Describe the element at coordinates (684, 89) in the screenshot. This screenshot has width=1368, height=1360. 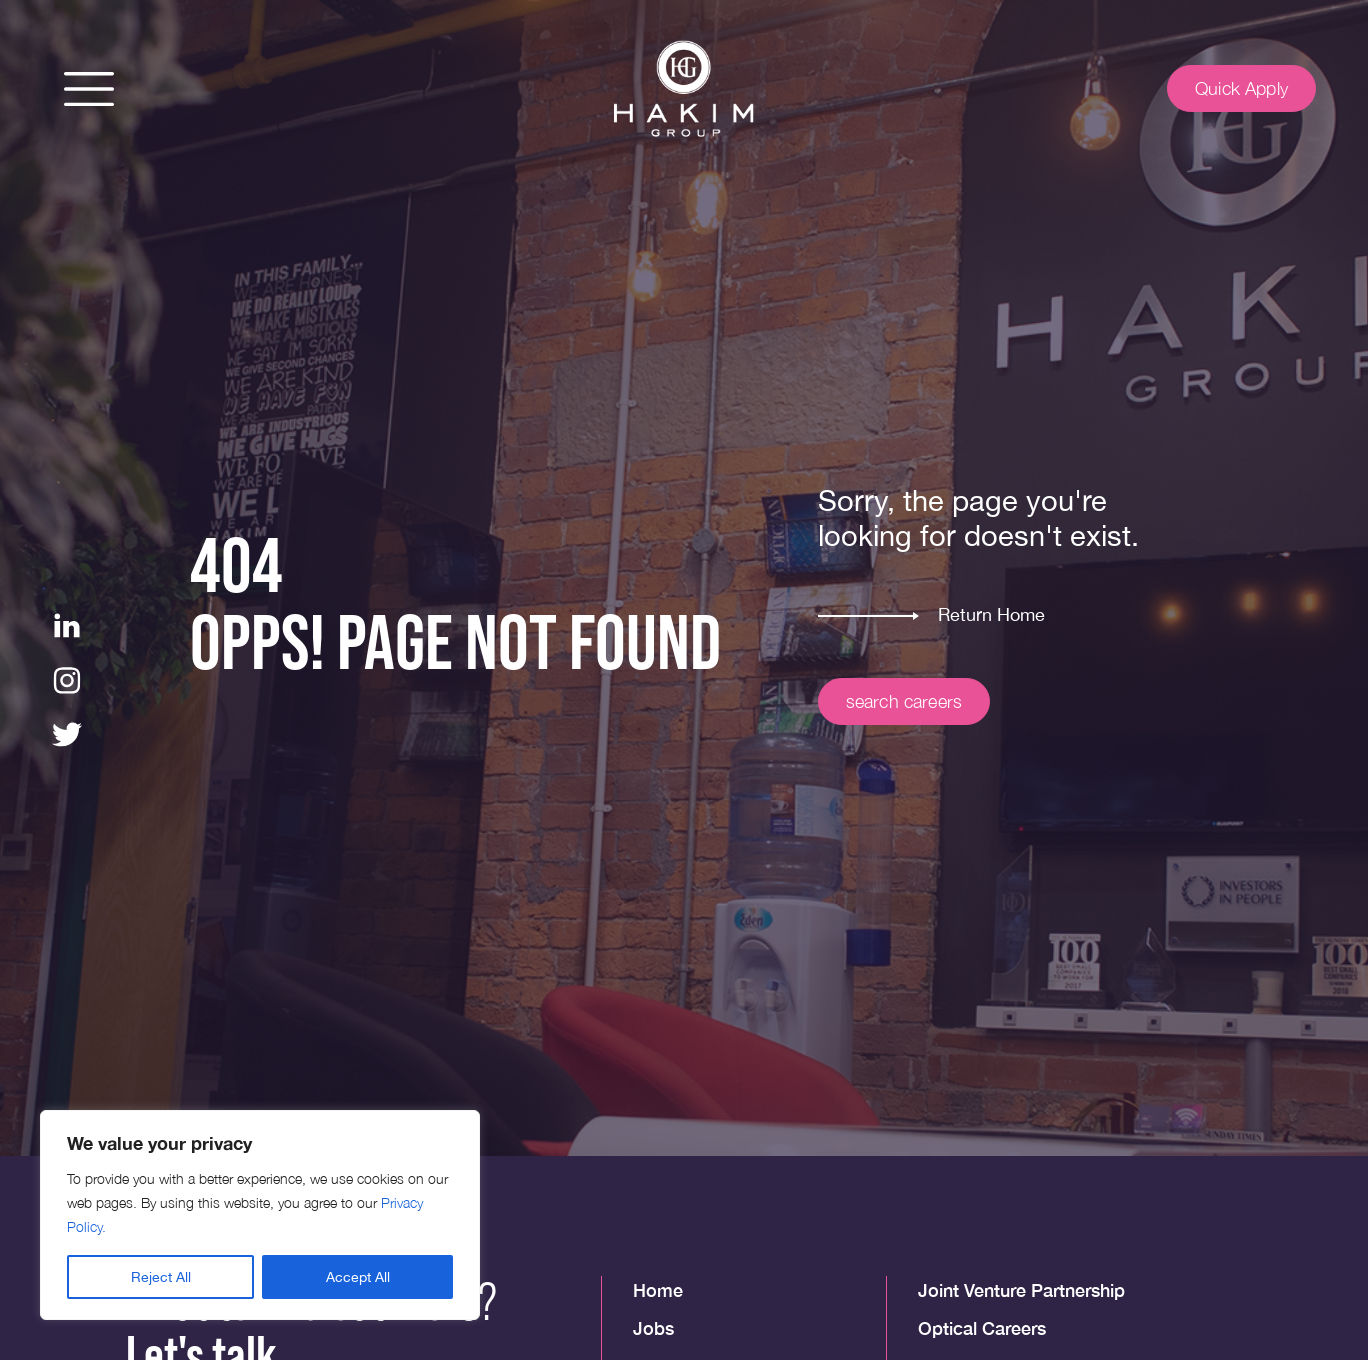
I see `[img]` at that location.